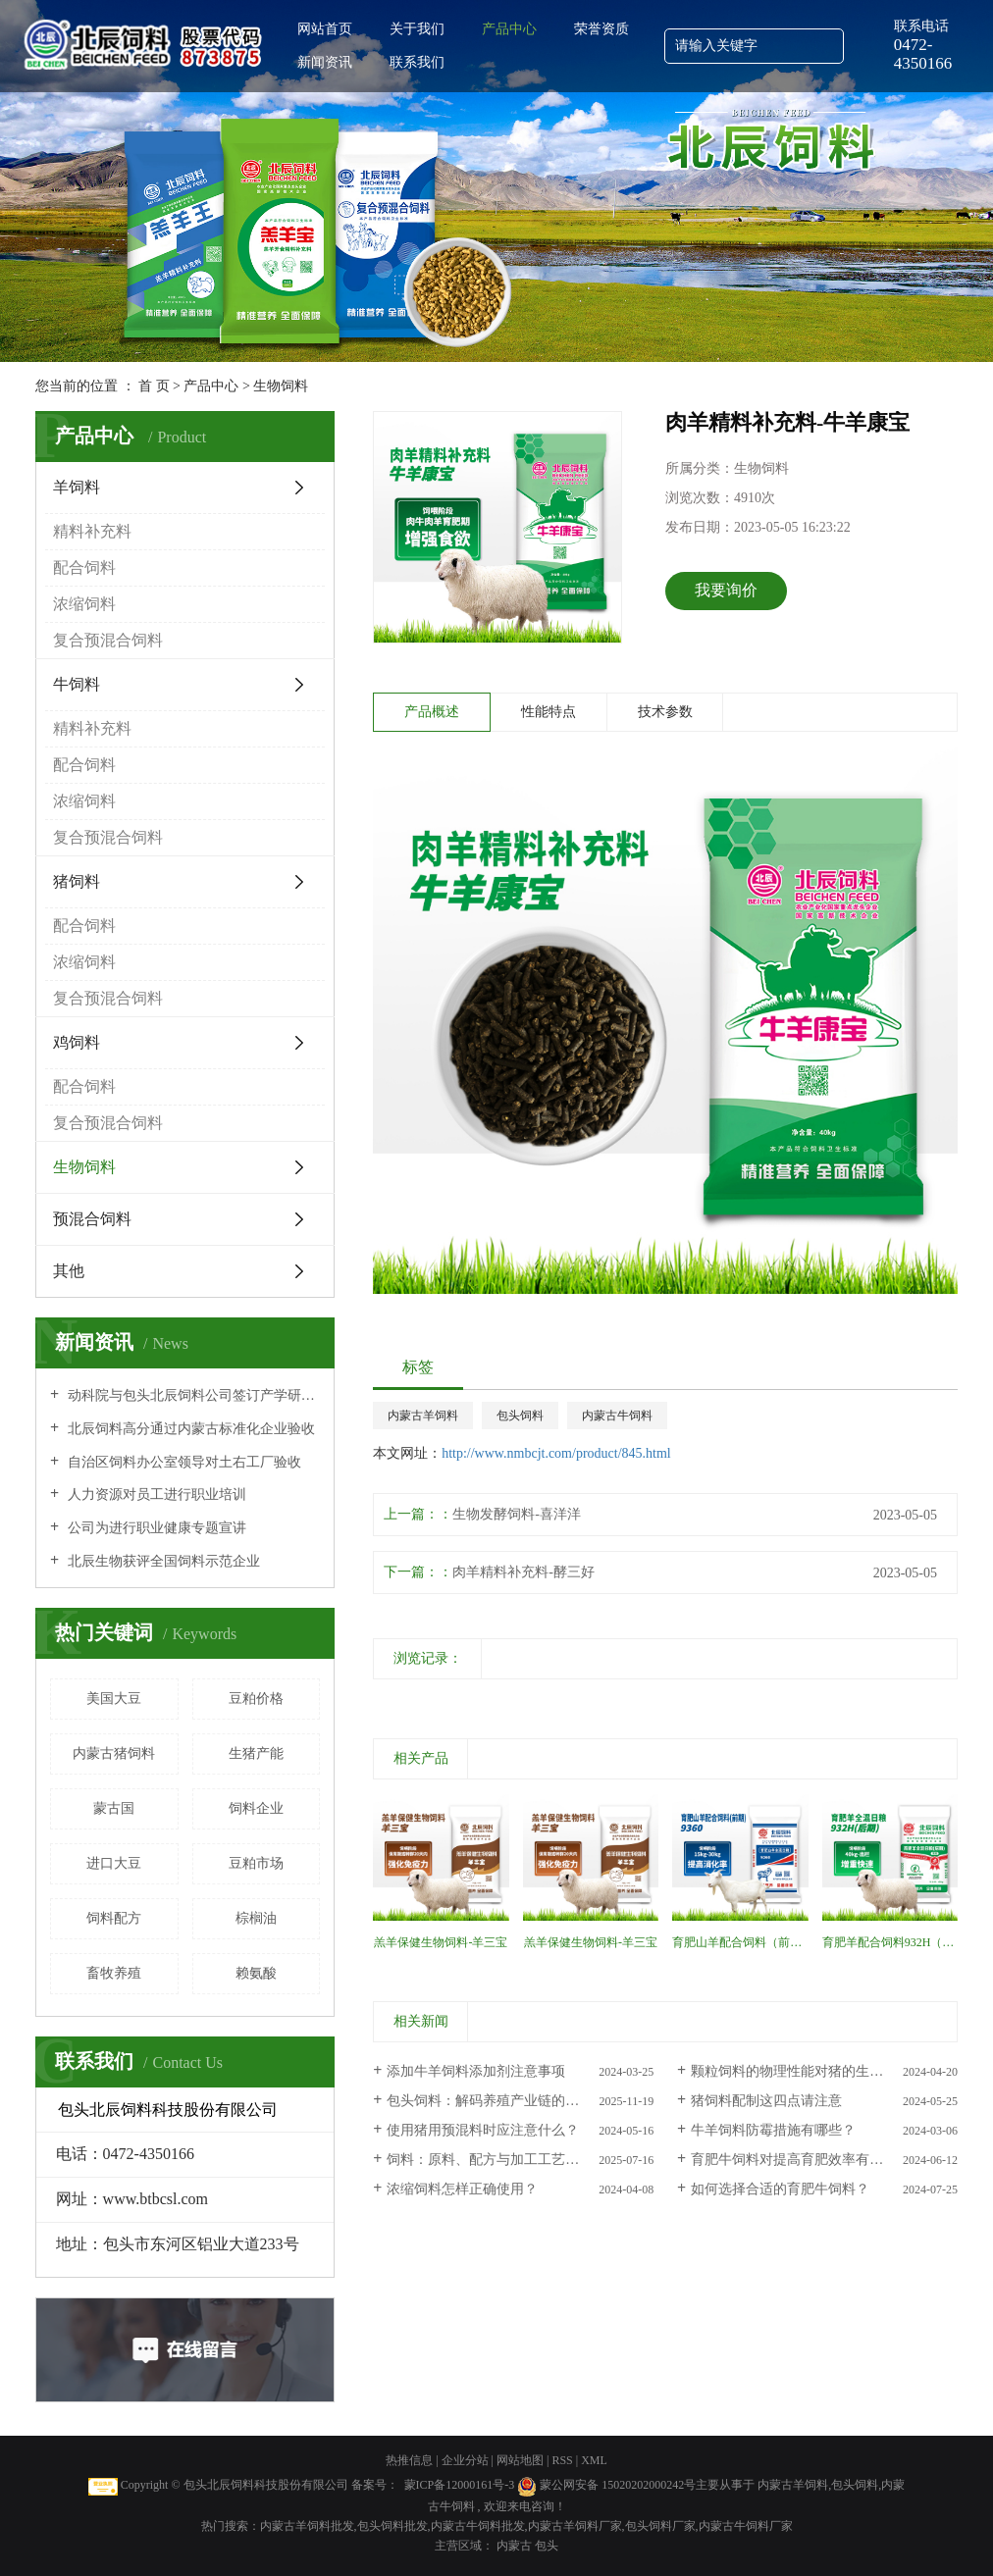  I want to click on 添加牛羊饲料添加剂注意事项, so click(476, 2071).